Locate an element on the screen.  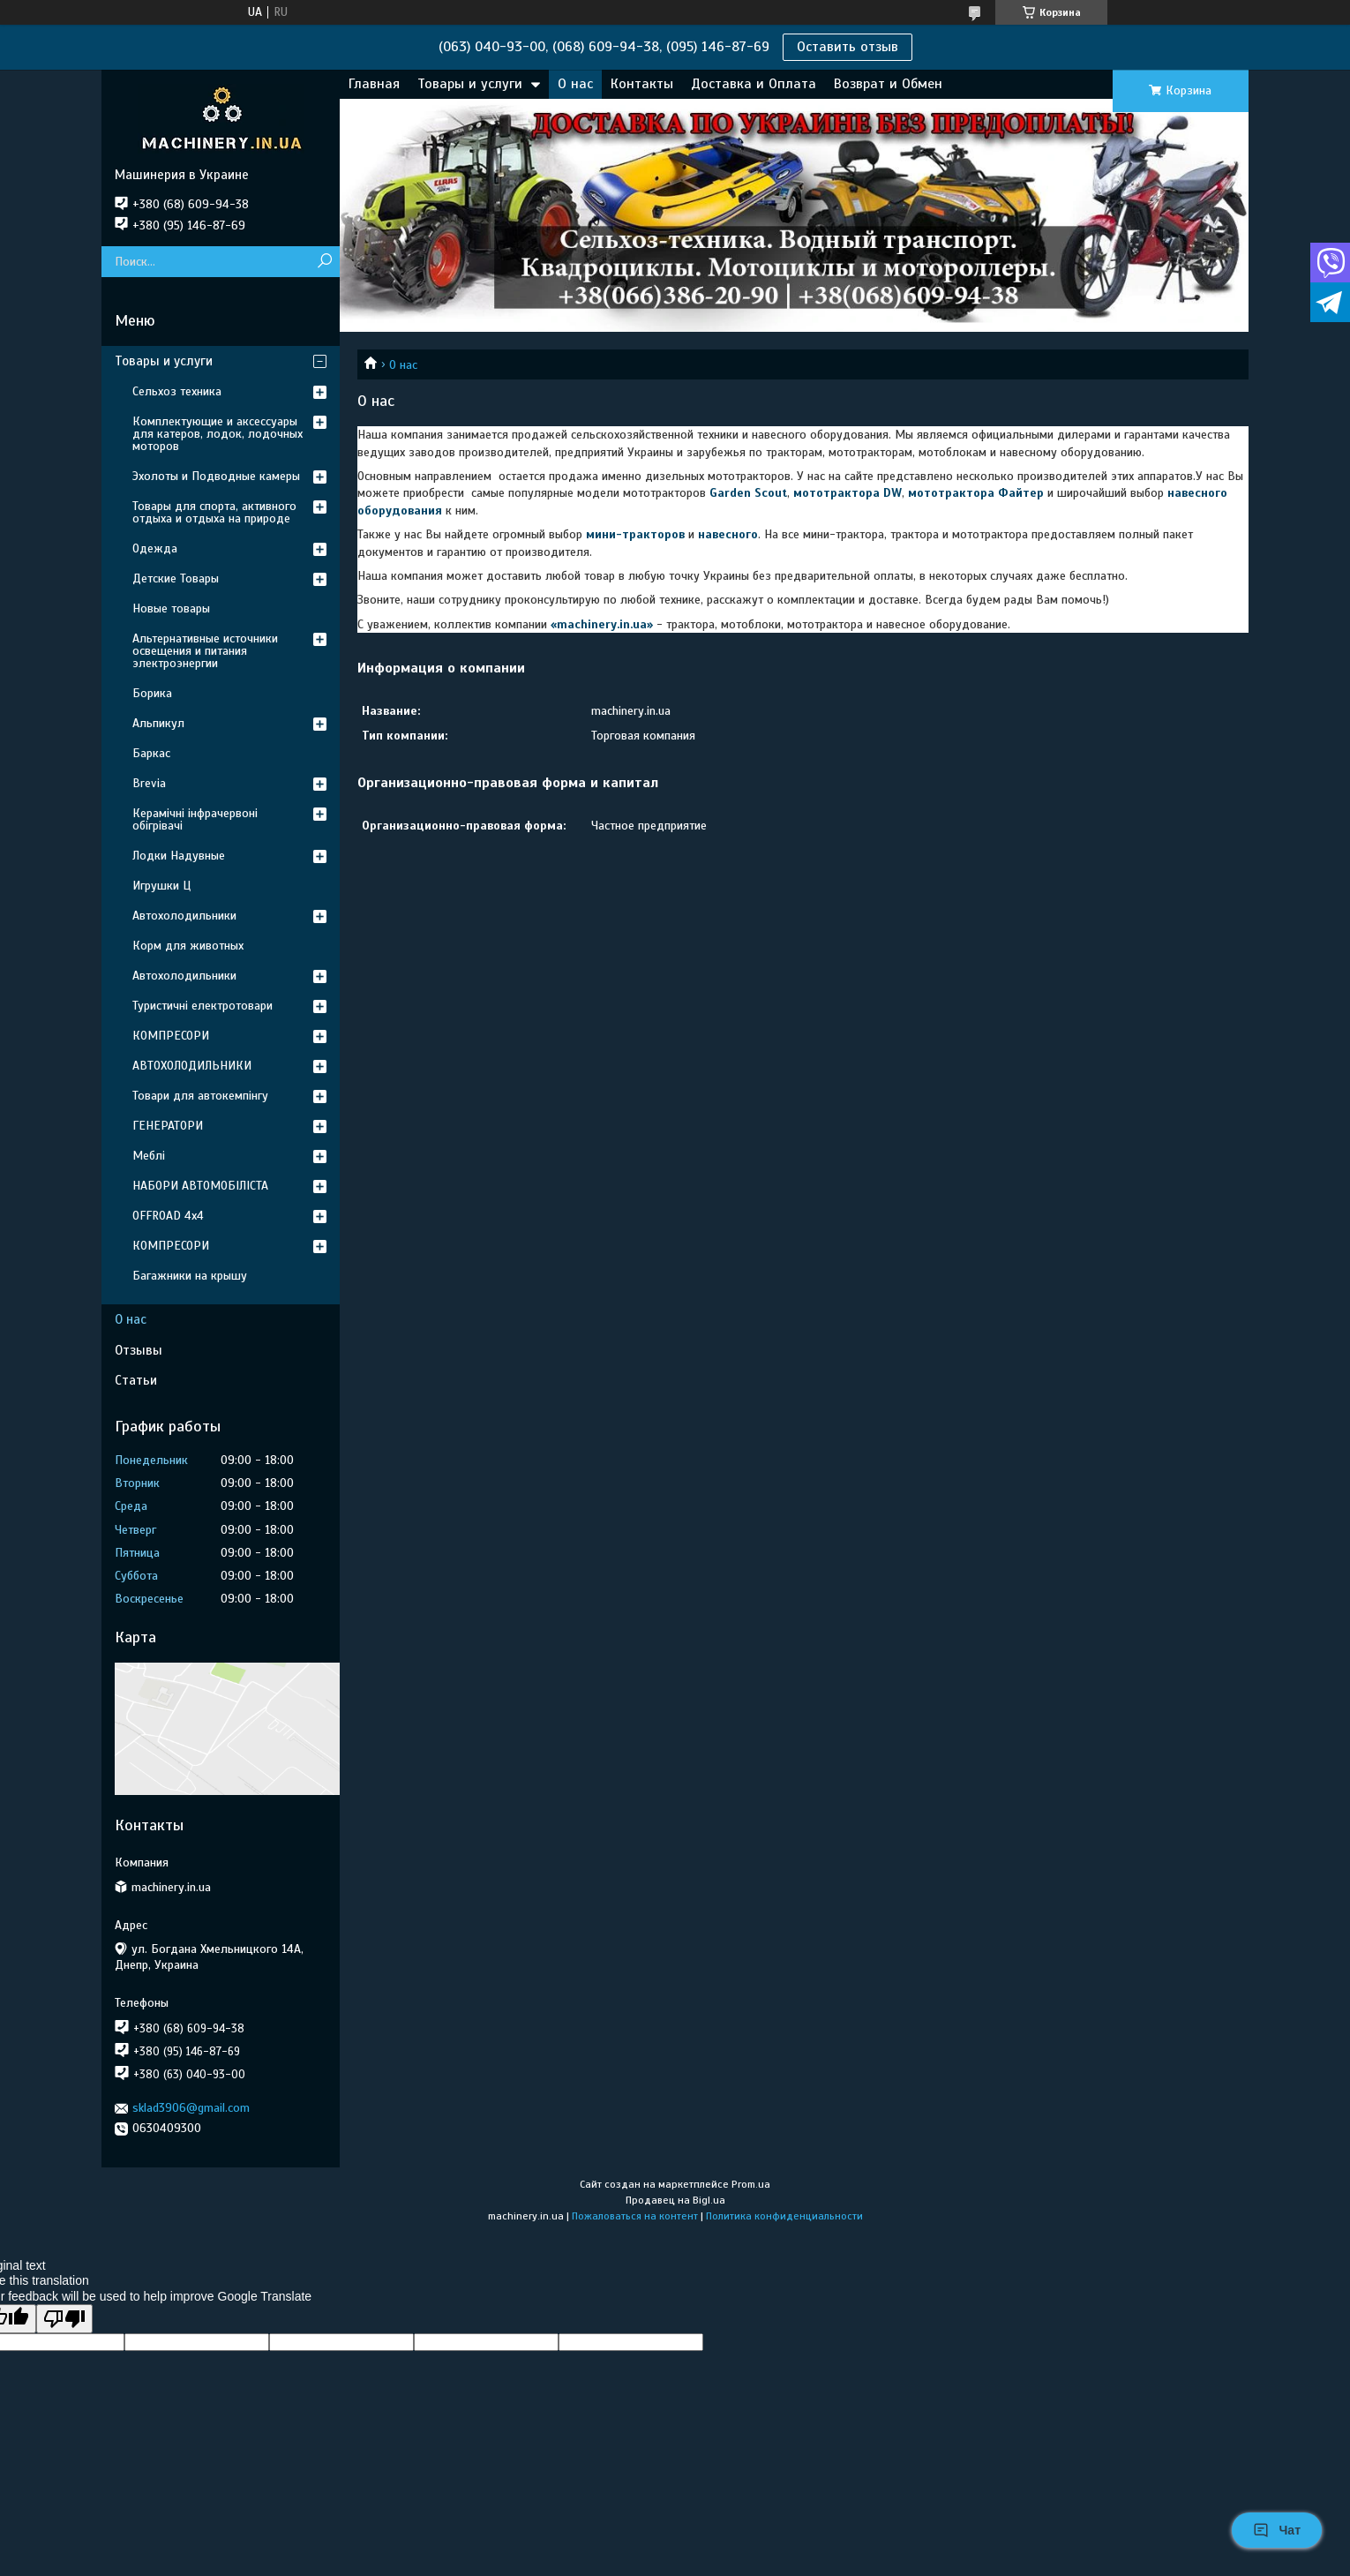
Лодки Надувные is located at coordinates (178, 855).